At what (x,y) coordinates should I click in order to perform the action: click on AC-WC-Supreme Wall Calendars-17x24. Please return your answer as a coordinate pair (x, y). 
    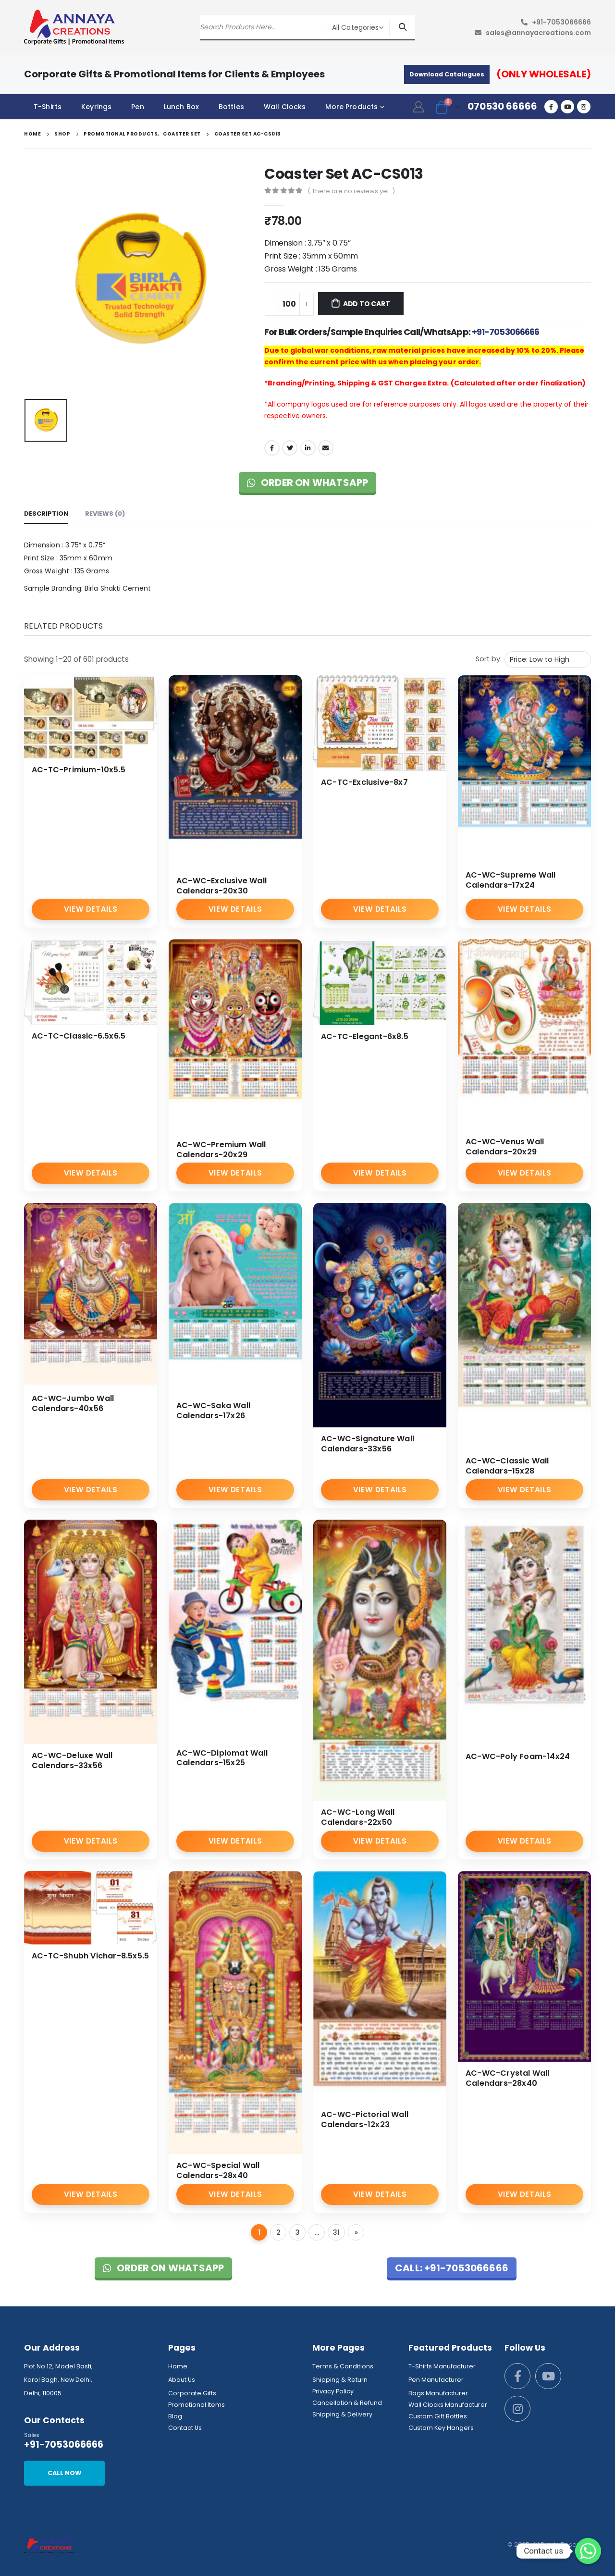
    Looking at the image, I should click on (511, 880).